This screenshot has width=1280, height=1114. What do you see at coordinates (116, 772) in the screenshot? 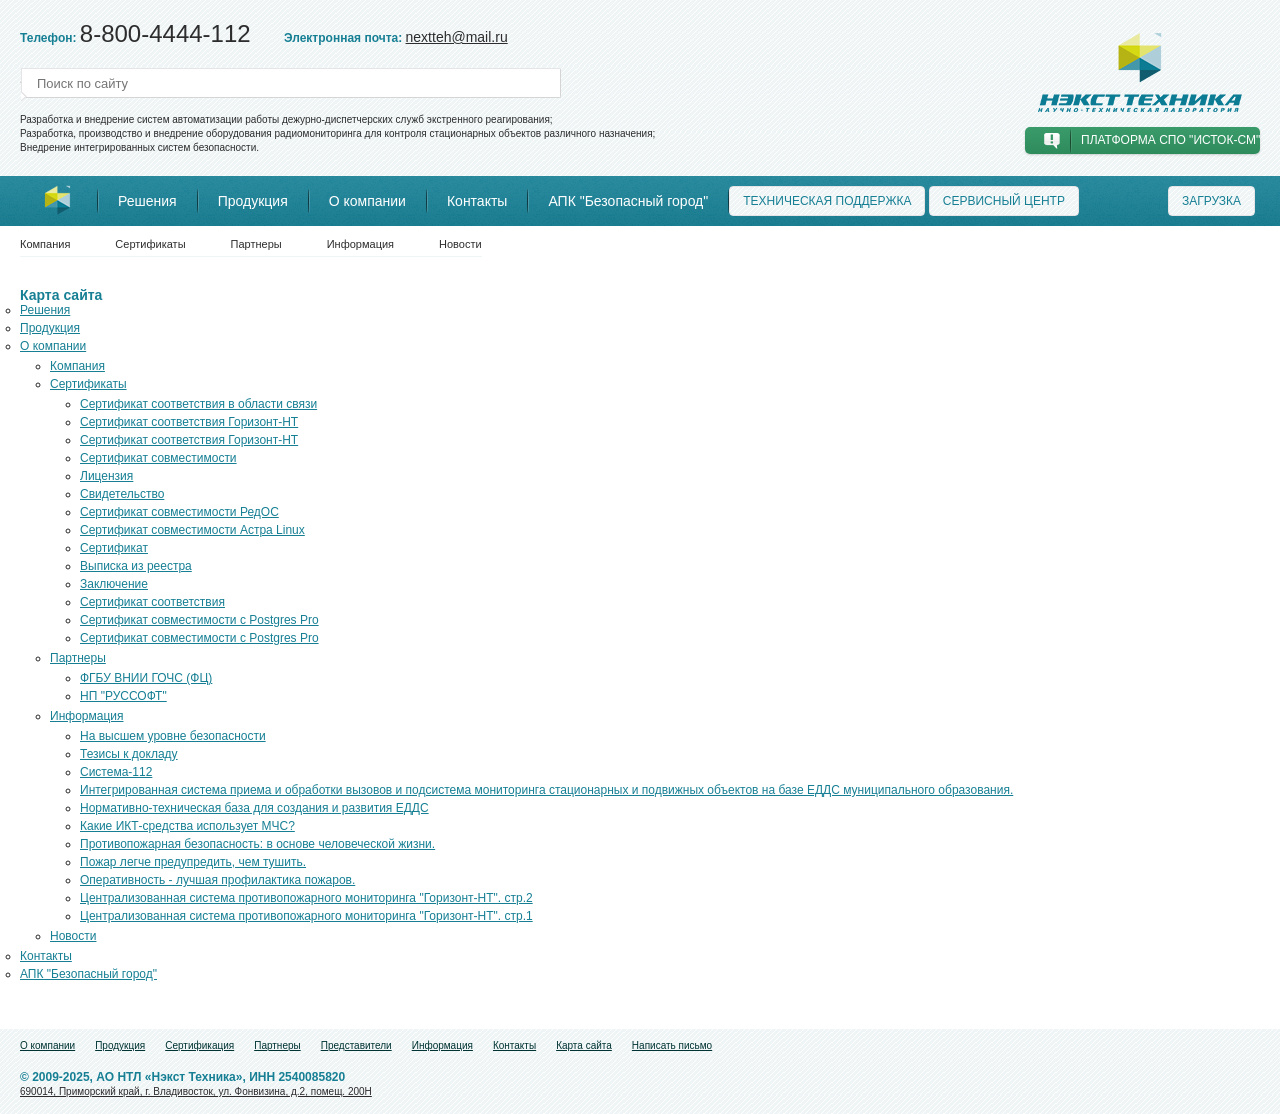
I see `Система-112` at bounding box center [116, 772].